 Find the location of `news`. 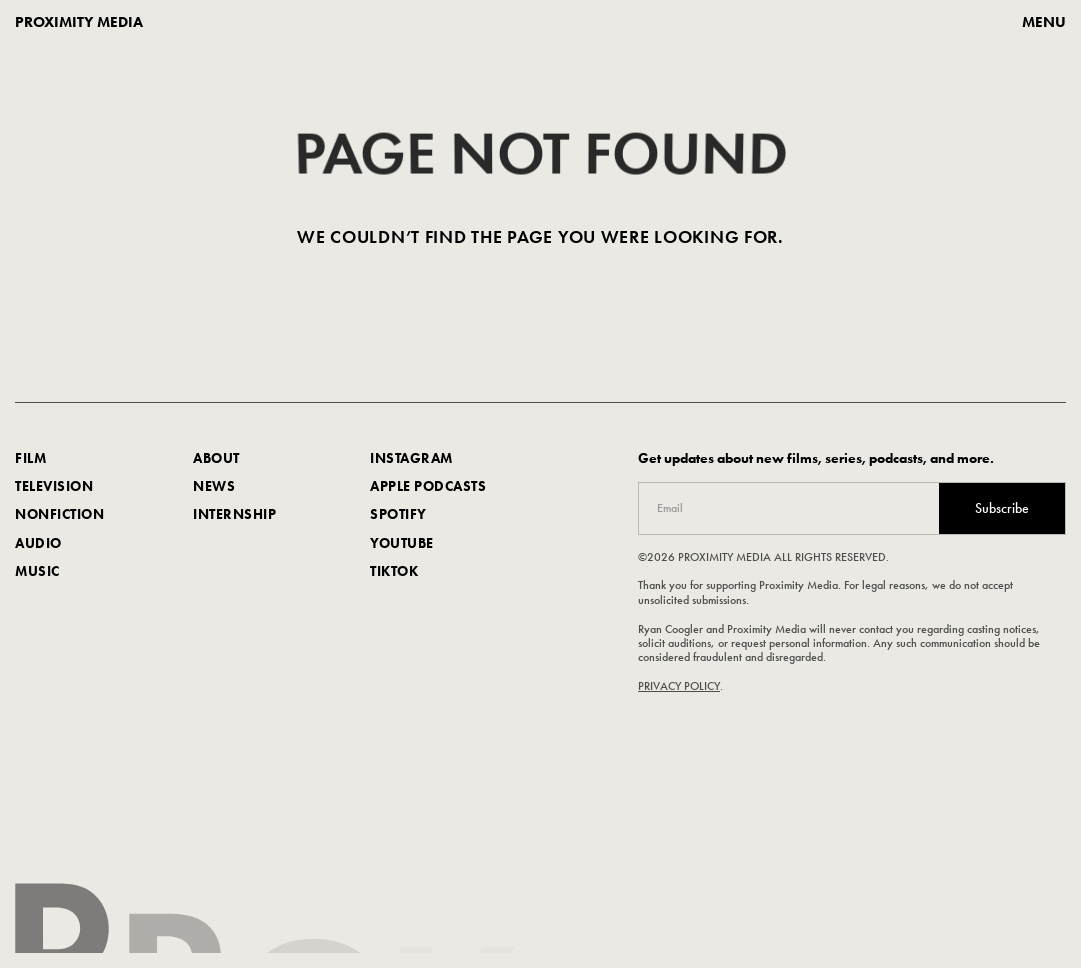

news is located at coordinates (214, 488).